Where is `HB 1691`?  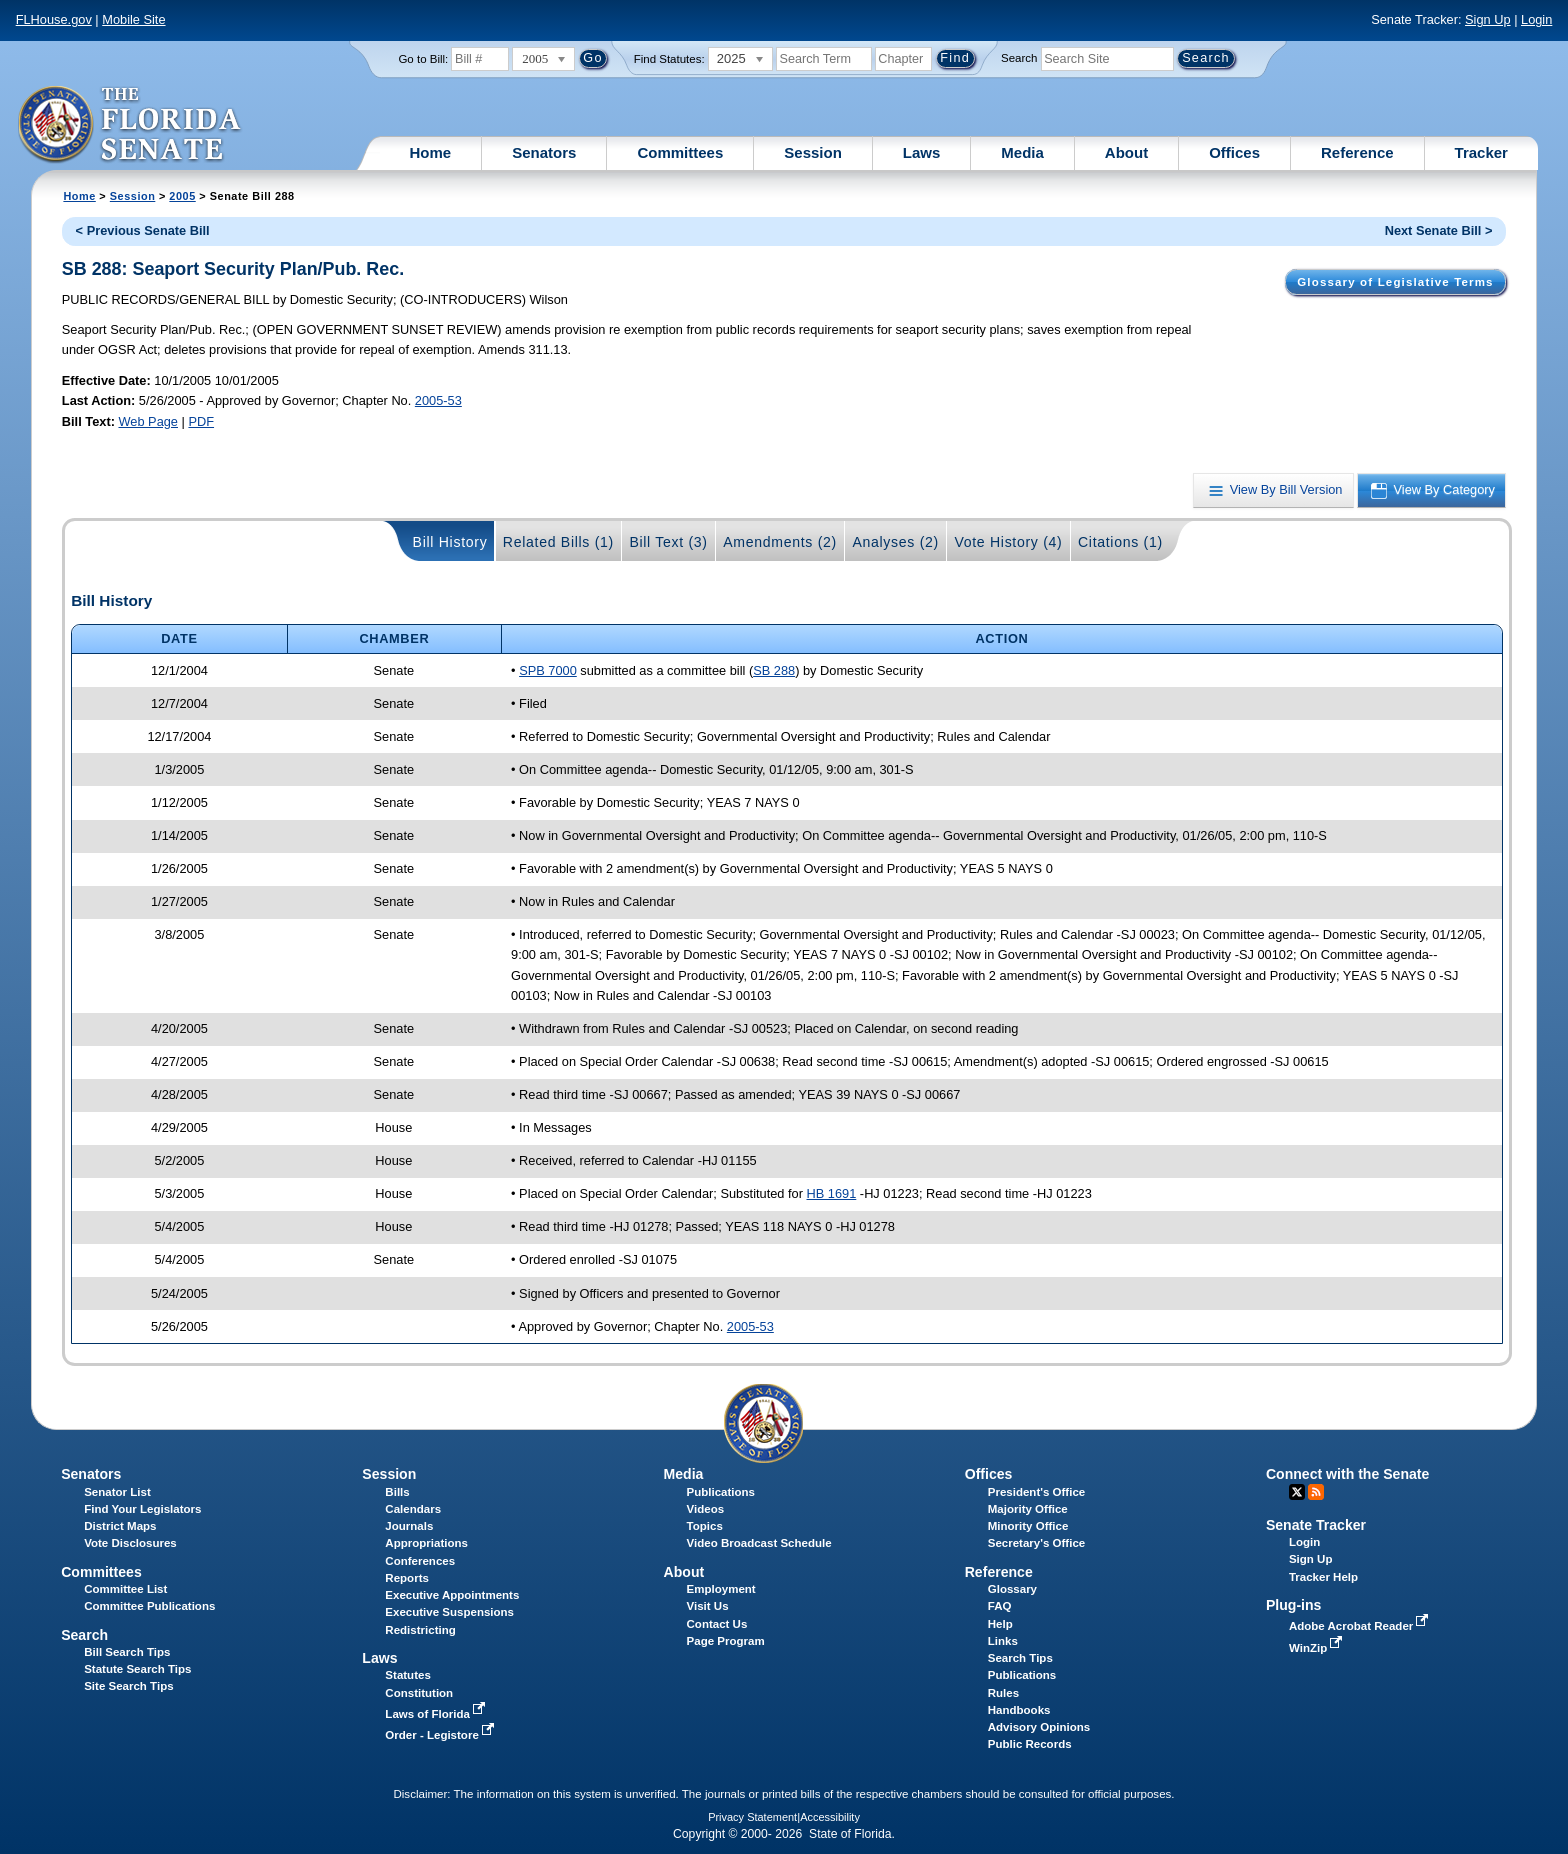
HB 1691 is located at coordinates (832, 1193).